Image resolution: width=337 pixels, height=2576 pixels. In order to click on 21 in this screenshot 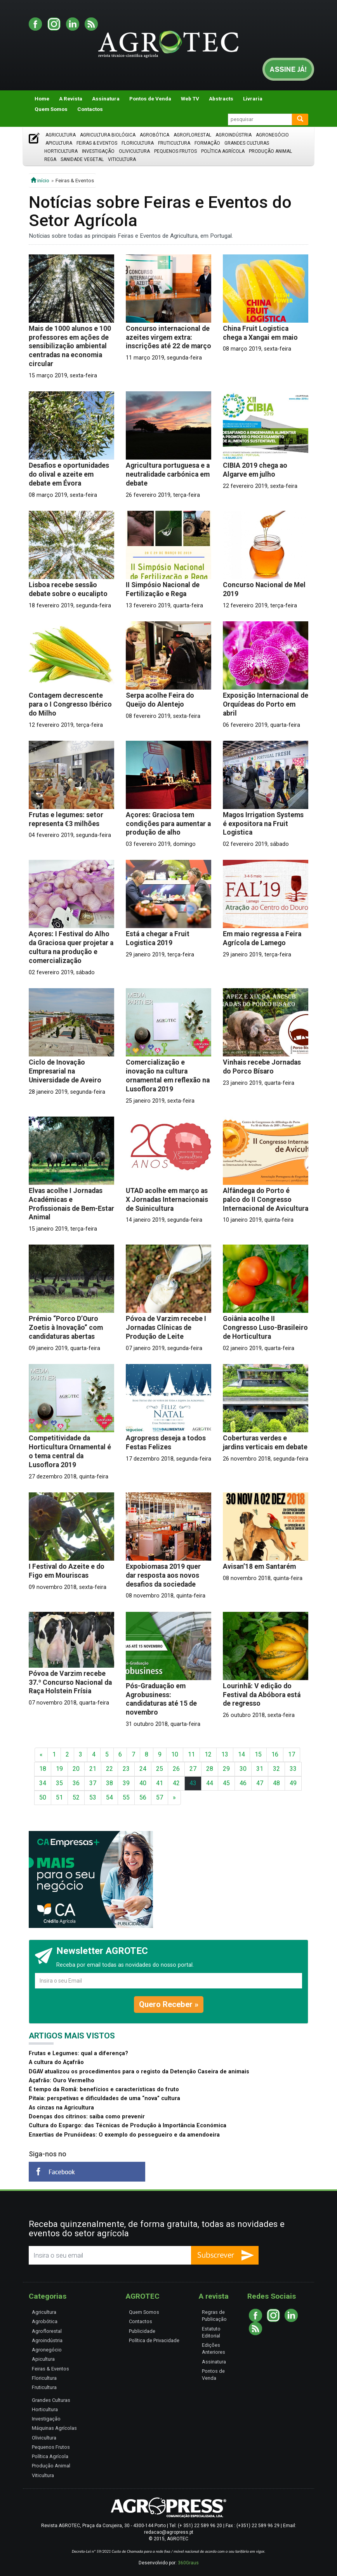, I will do `click(92, 1768)`.